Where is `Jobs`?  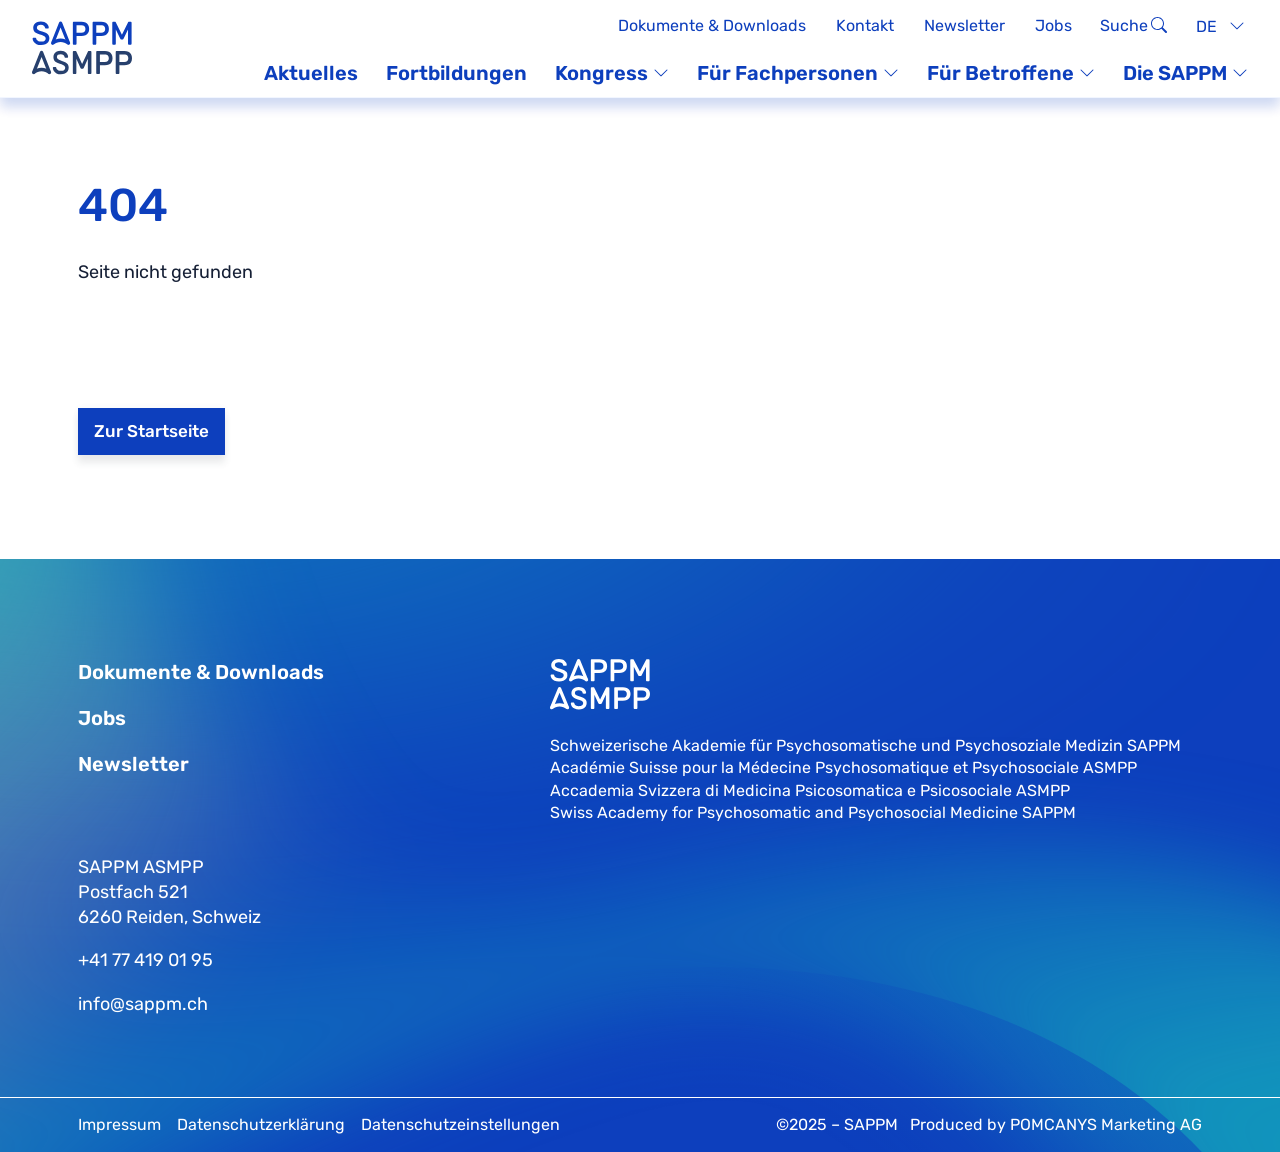 Jobs is located at coordinates (1053, 25).